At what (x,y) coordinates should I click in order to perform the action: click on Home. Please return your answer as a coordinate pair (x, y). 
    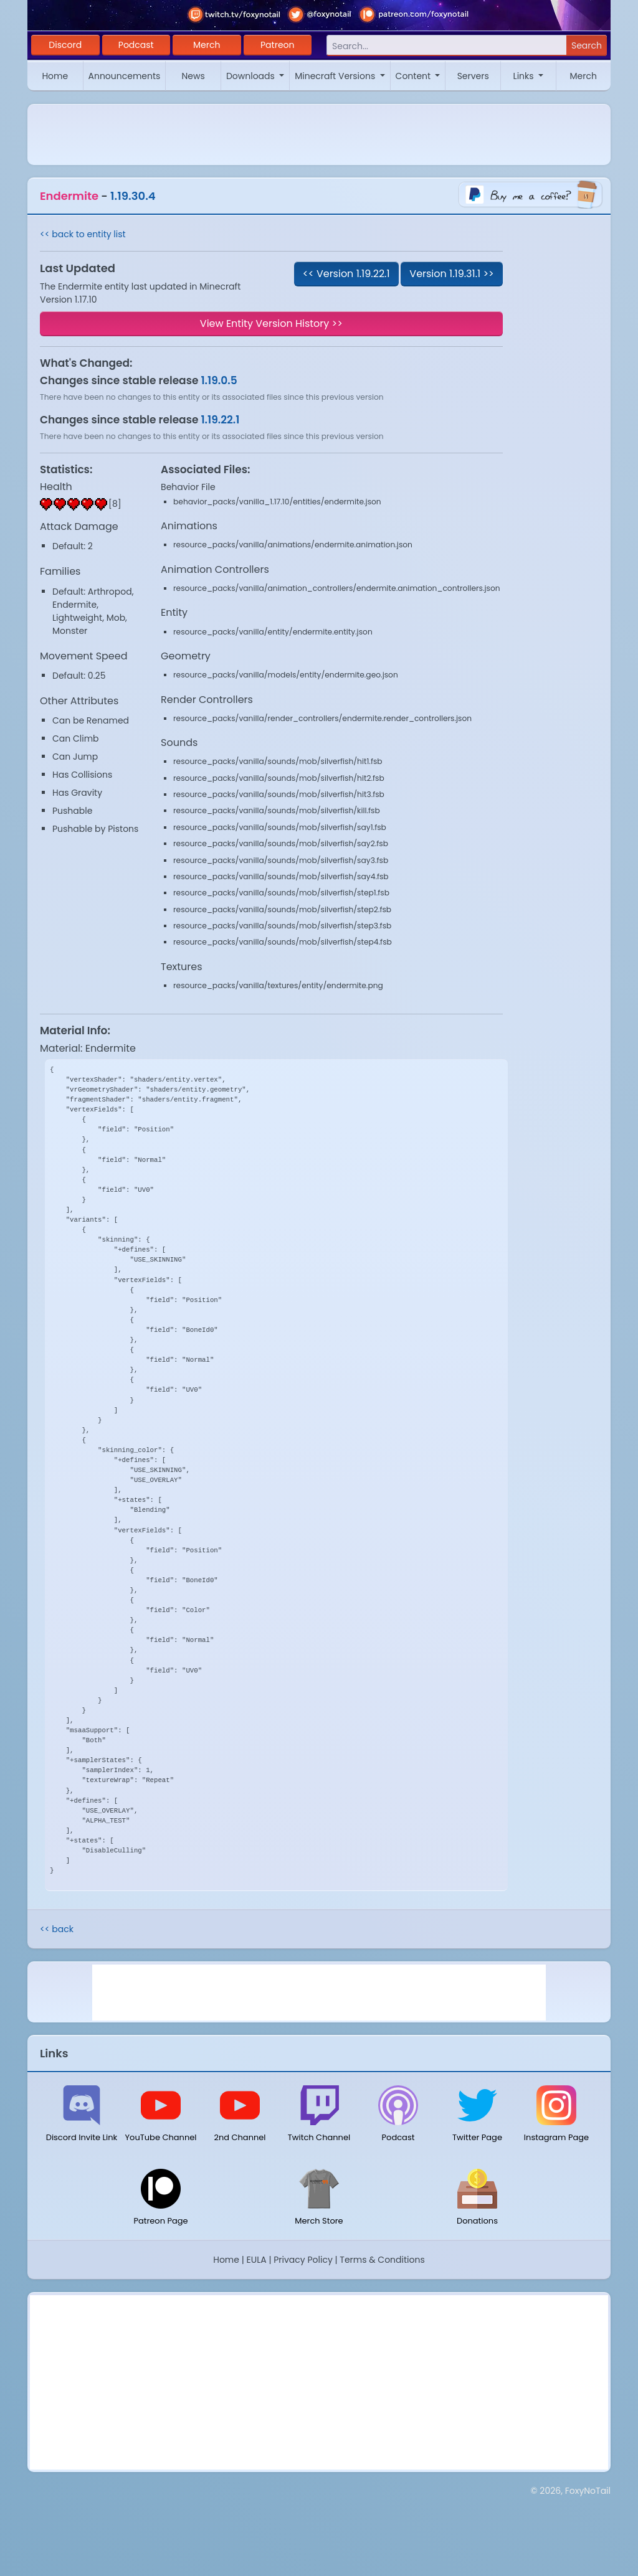
    Looking at the image, I should click on (55, 76).